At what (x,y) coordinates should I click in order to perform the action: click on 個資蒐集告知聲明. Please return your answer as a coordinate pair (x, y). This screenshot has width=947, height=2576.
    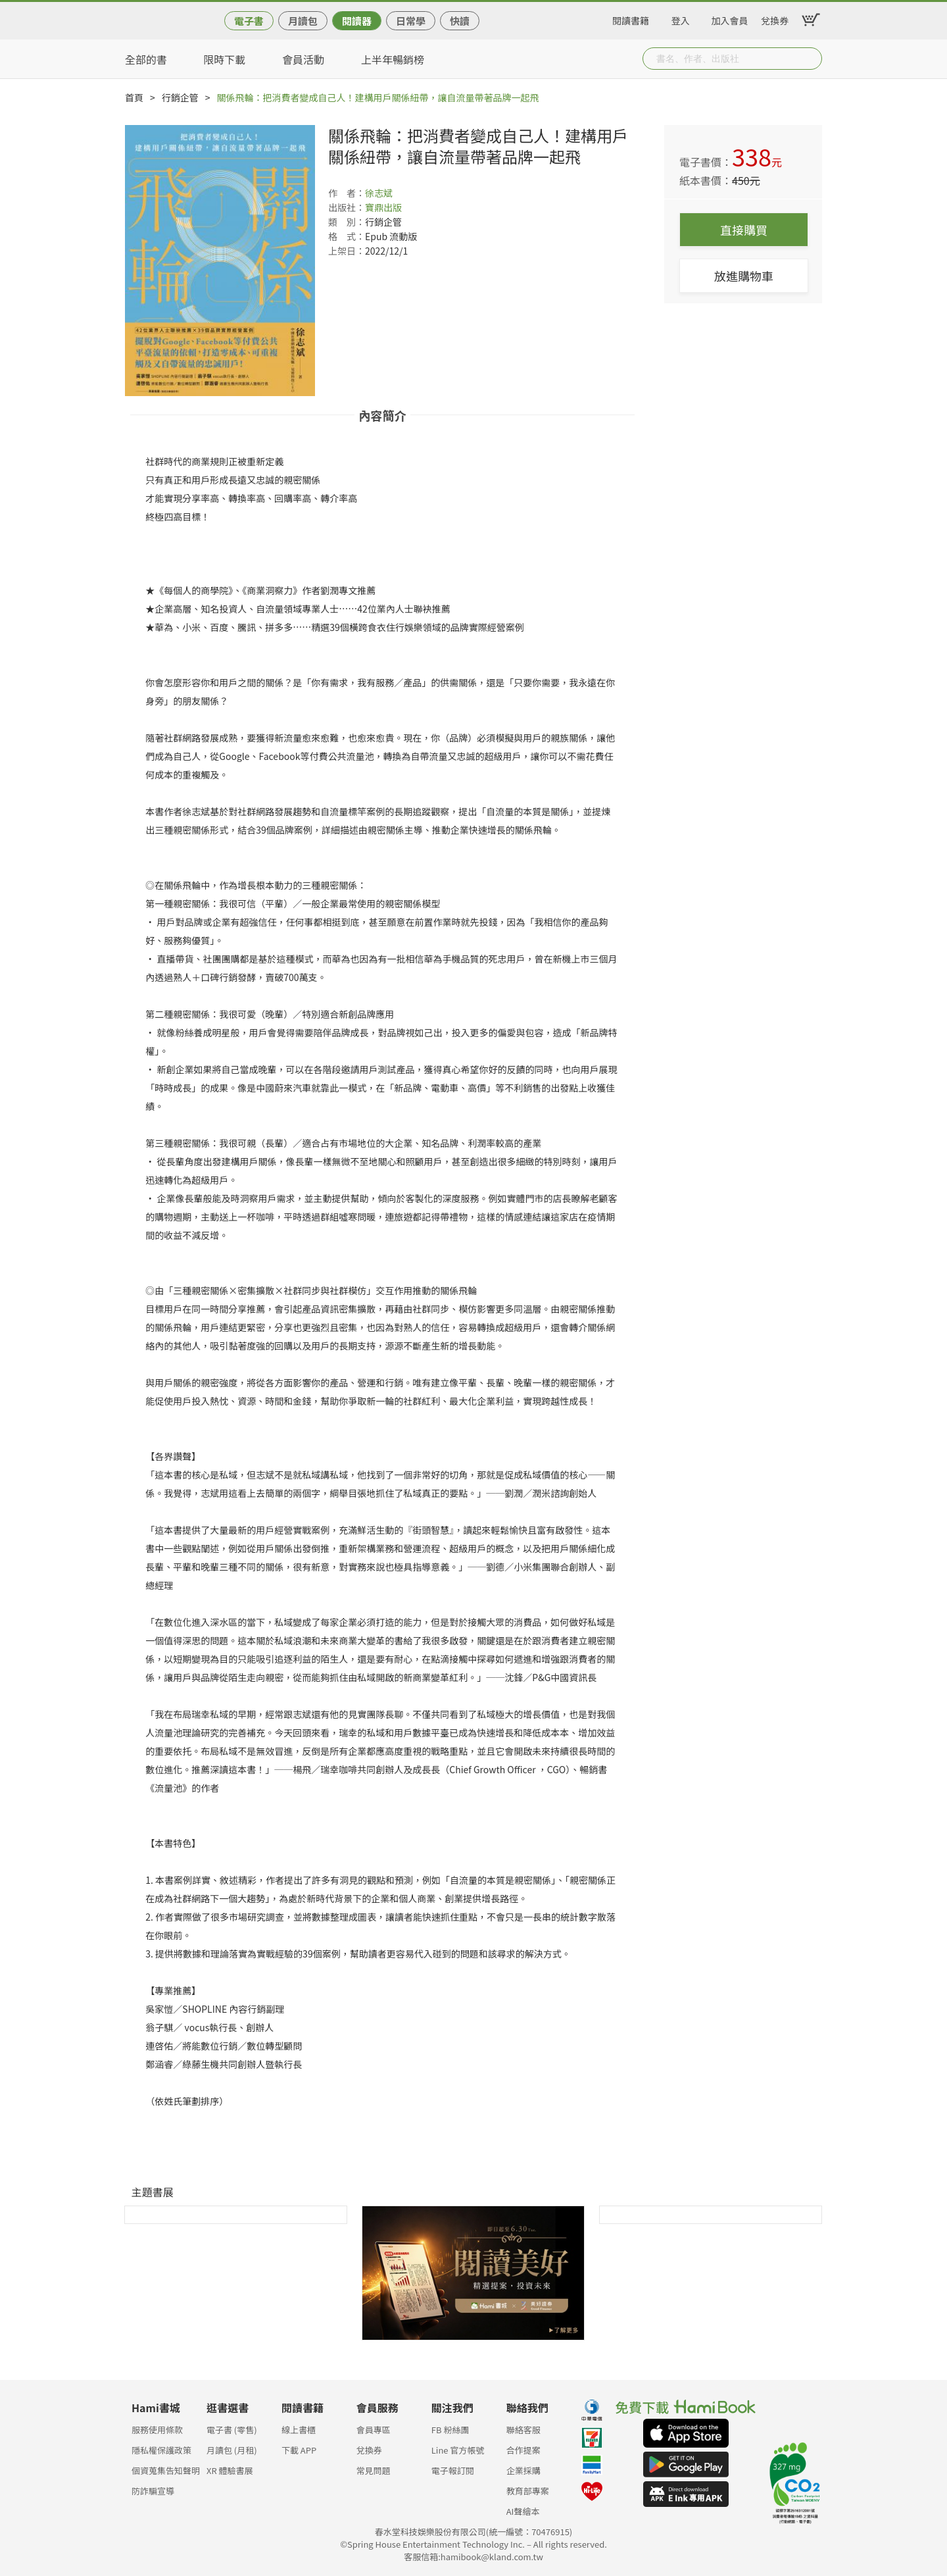
    Looking at the image, I should click on (166, 2470).